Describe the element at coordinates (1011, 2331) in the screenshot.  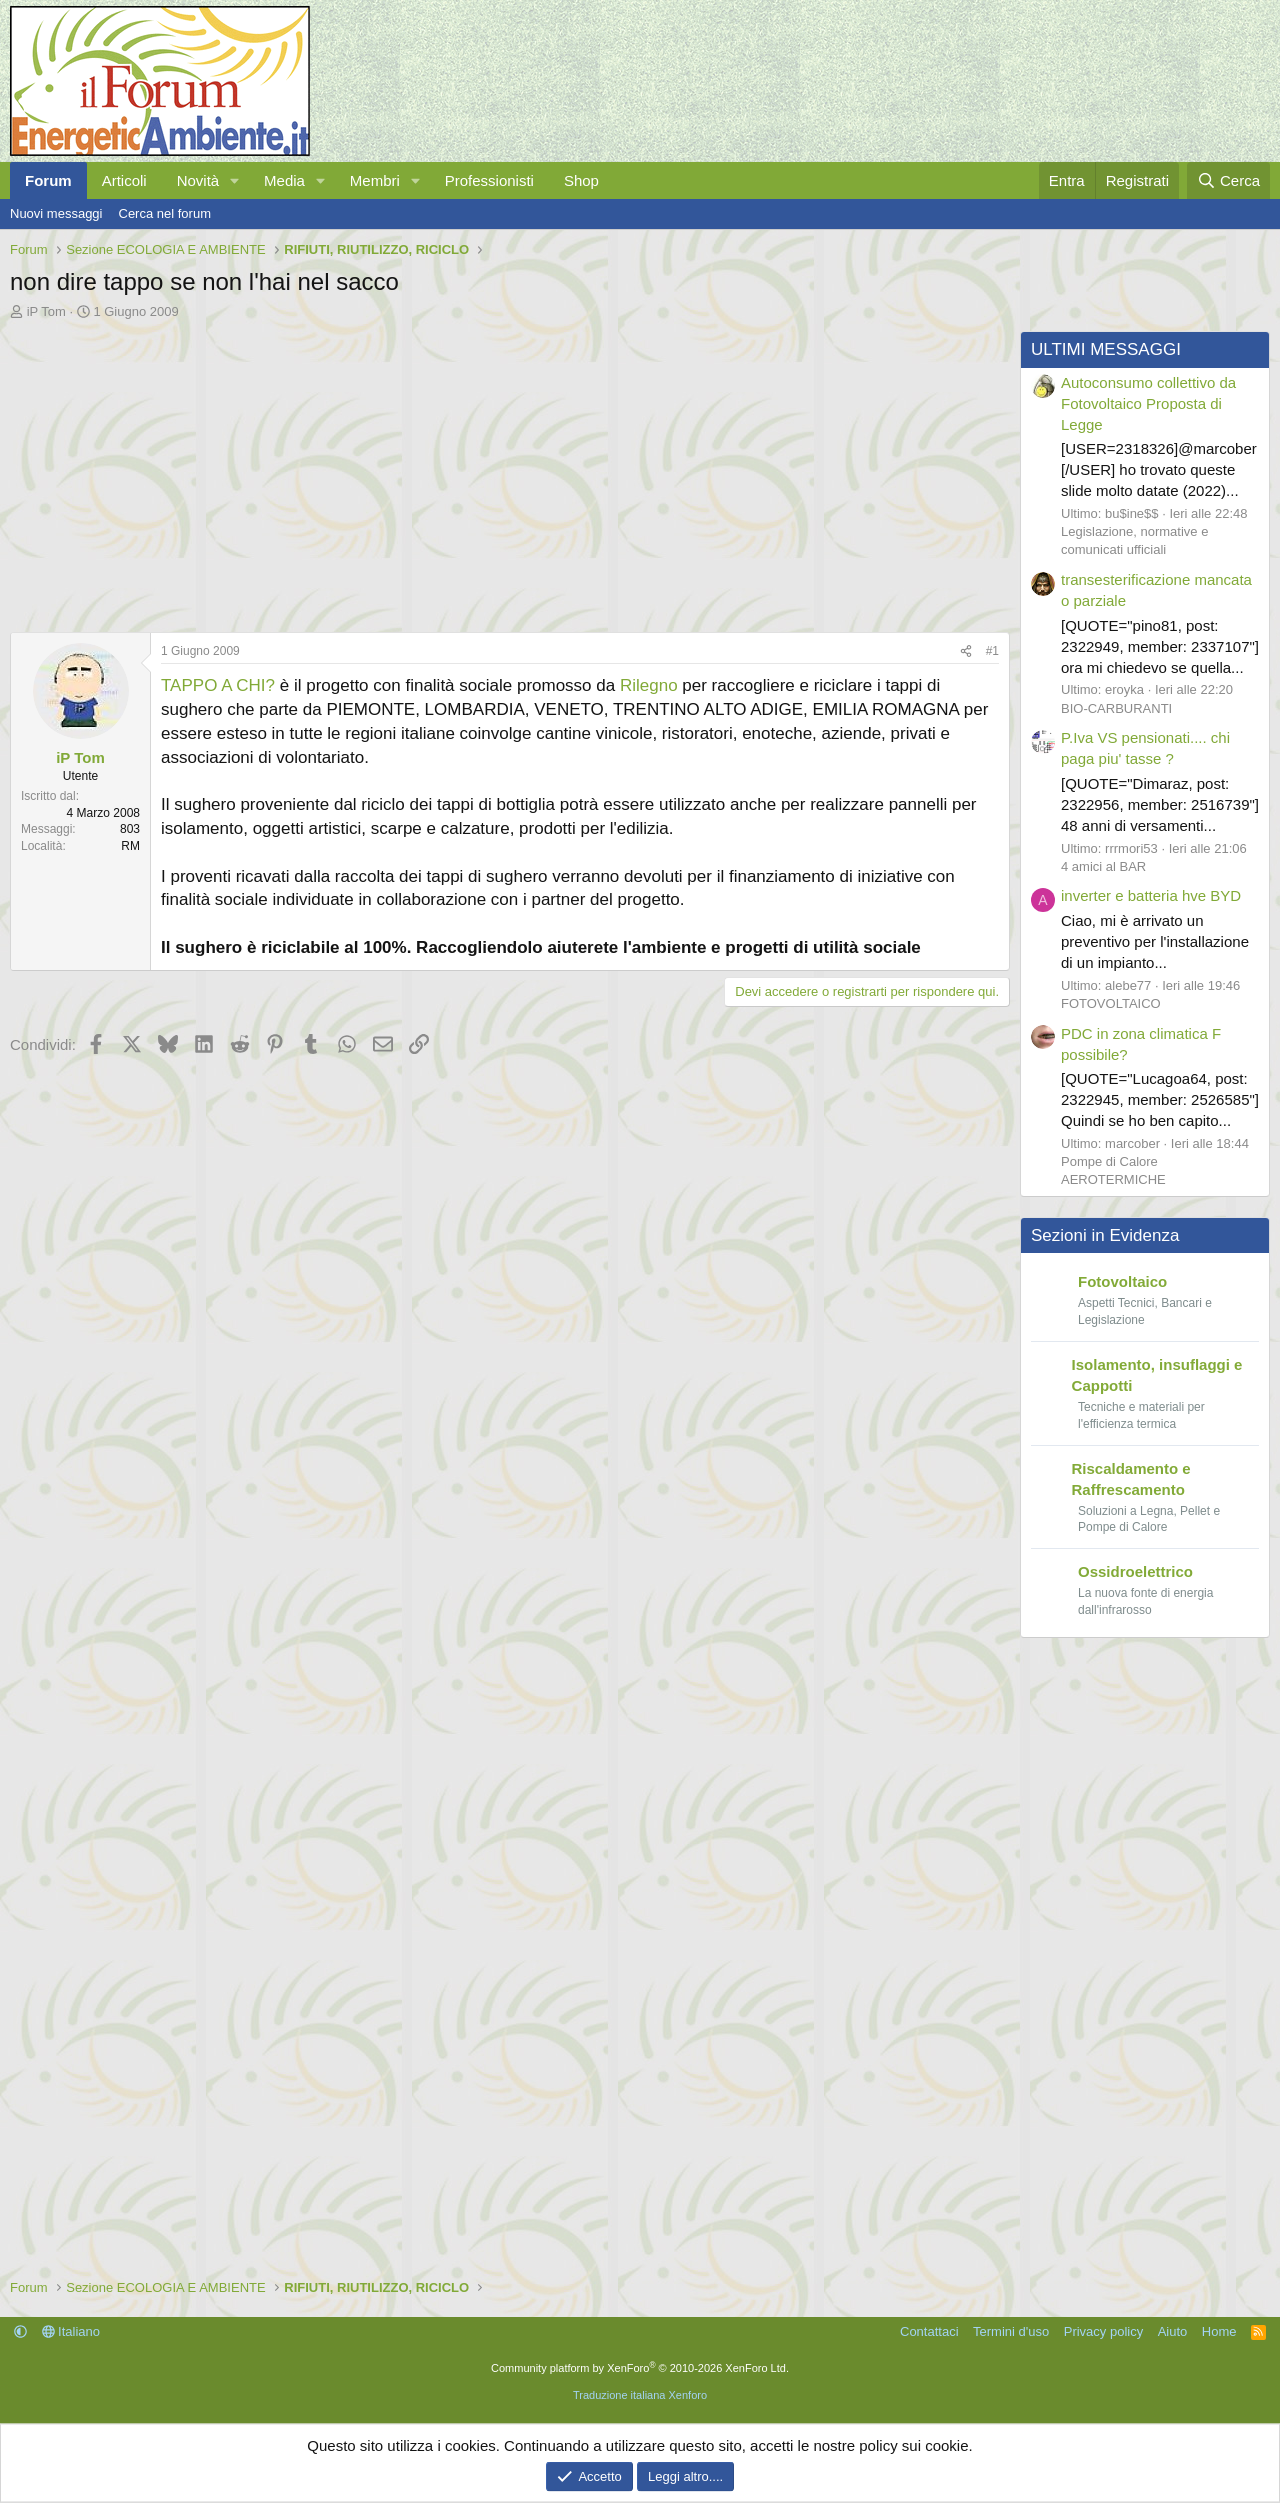
I see `Termini d'uso` at that location.